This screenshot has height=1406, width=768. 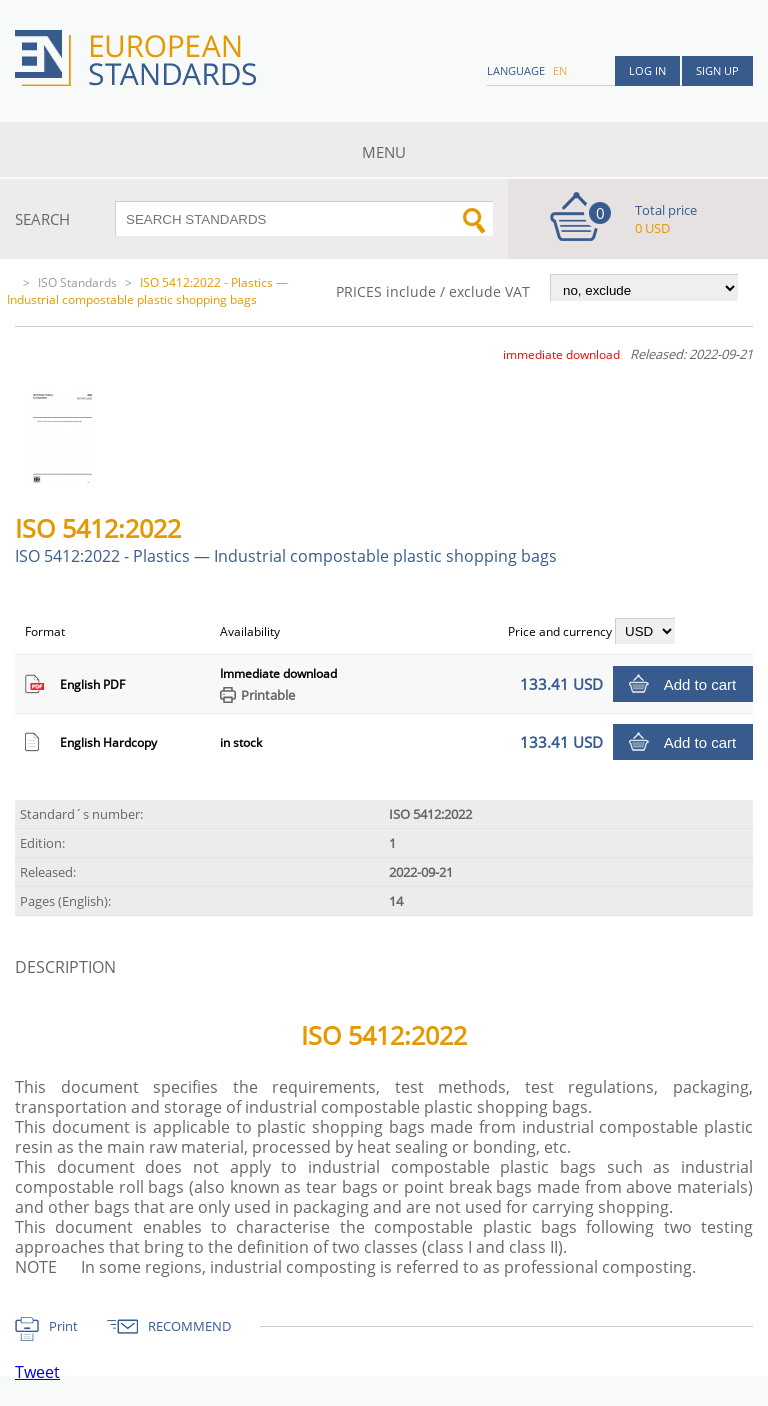 What do you see at coordinates (647, 70) in the screenshot?
I see `Log in` at bounding box center [647, 70].